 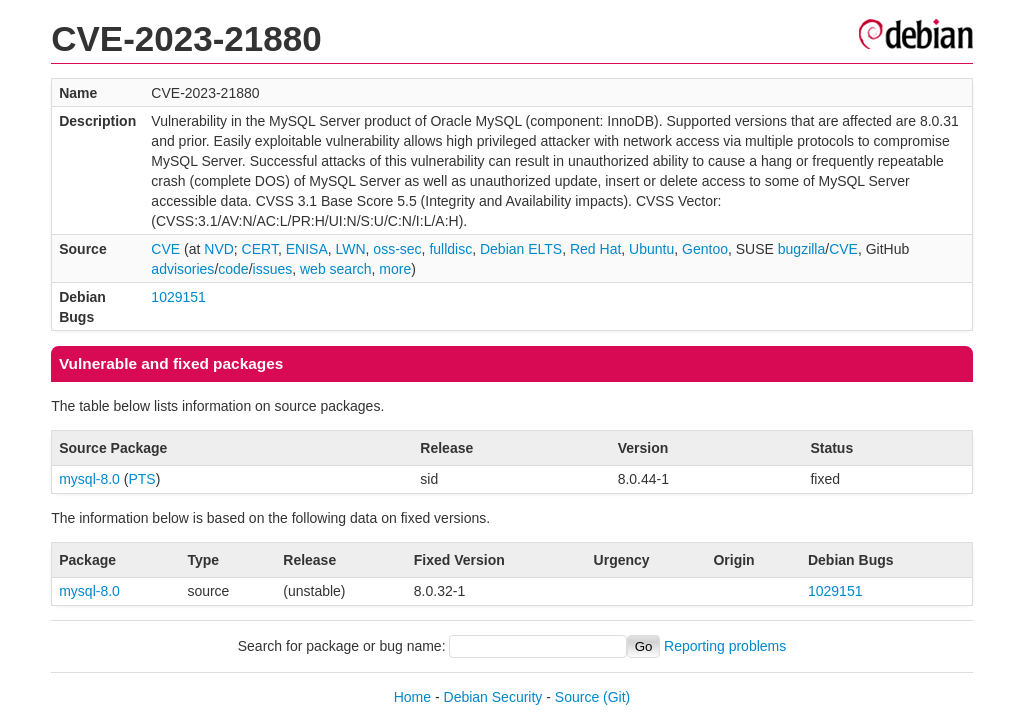 I want to click on LWN, so click(x=351, y=249).